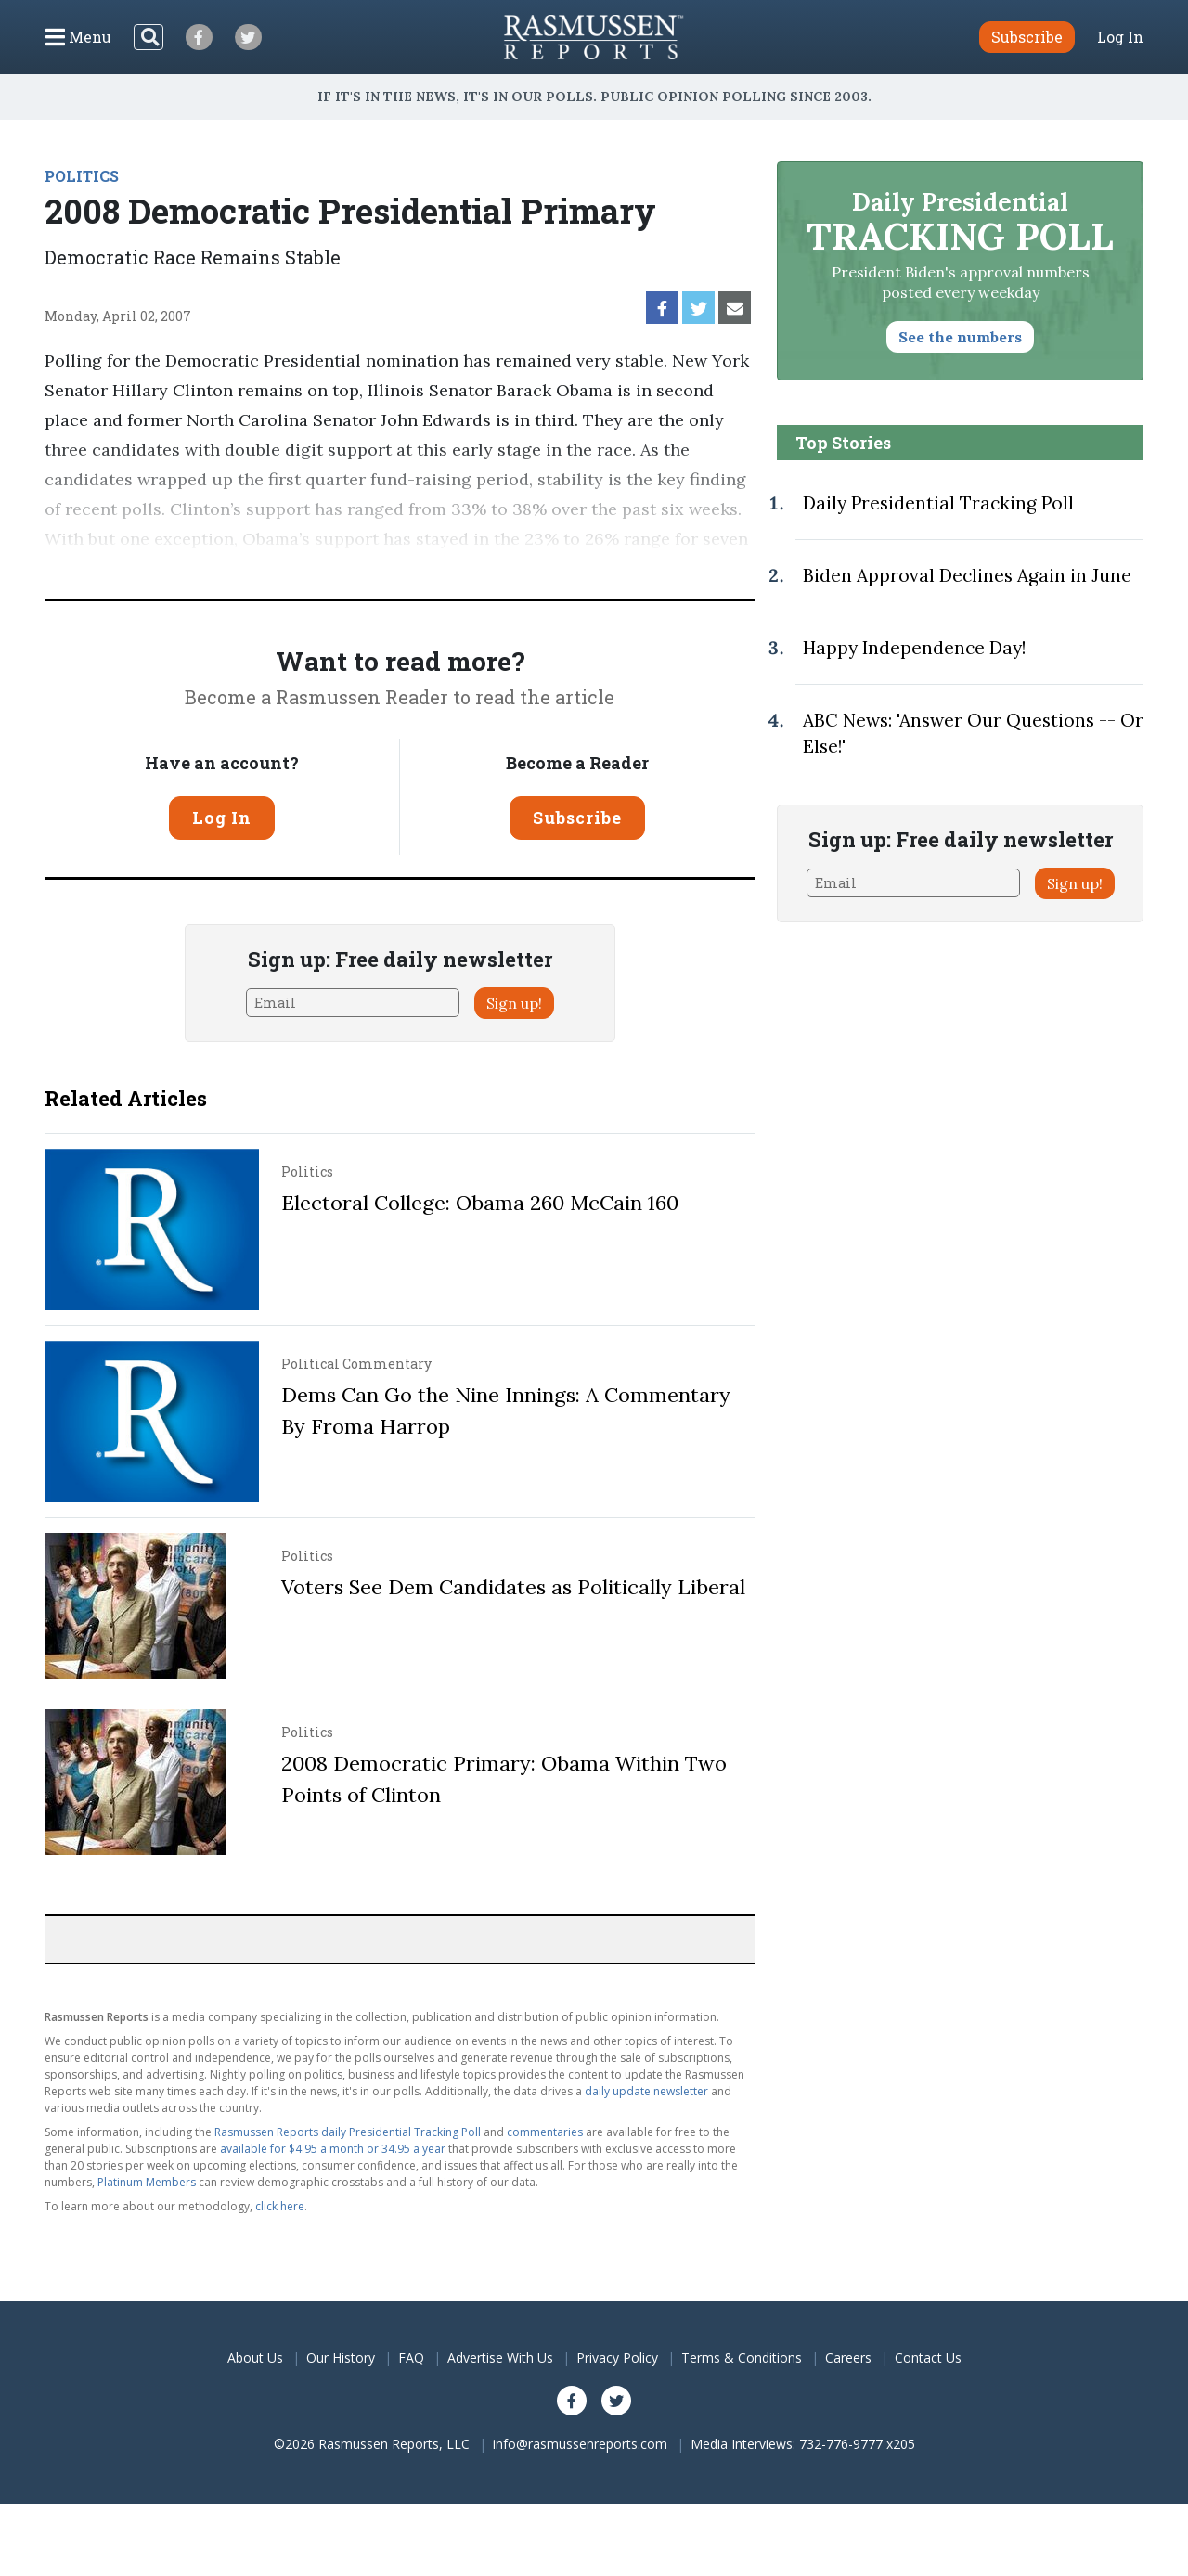 Image resolution: width=1188 pixels, height=2576 pixels. Describe the element at coordinates (617, 2357) in the screenshot. I see `Privacy Policy` at that location.